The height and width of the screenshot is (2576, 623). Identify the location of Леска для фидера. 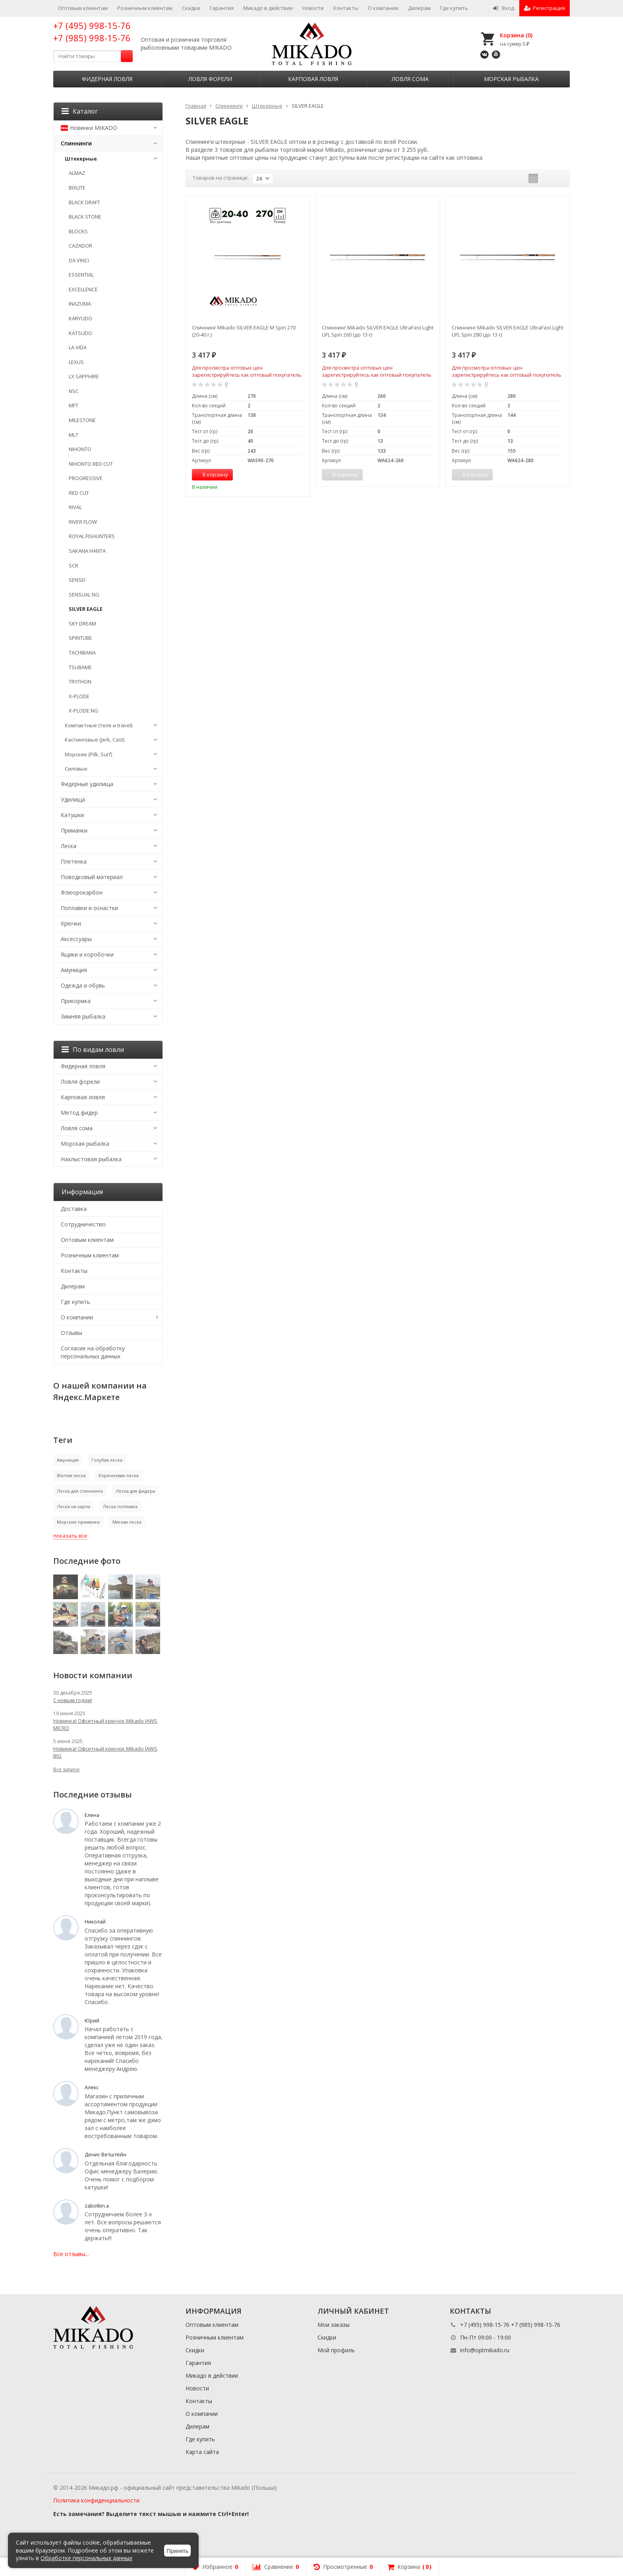
(135, 1491).